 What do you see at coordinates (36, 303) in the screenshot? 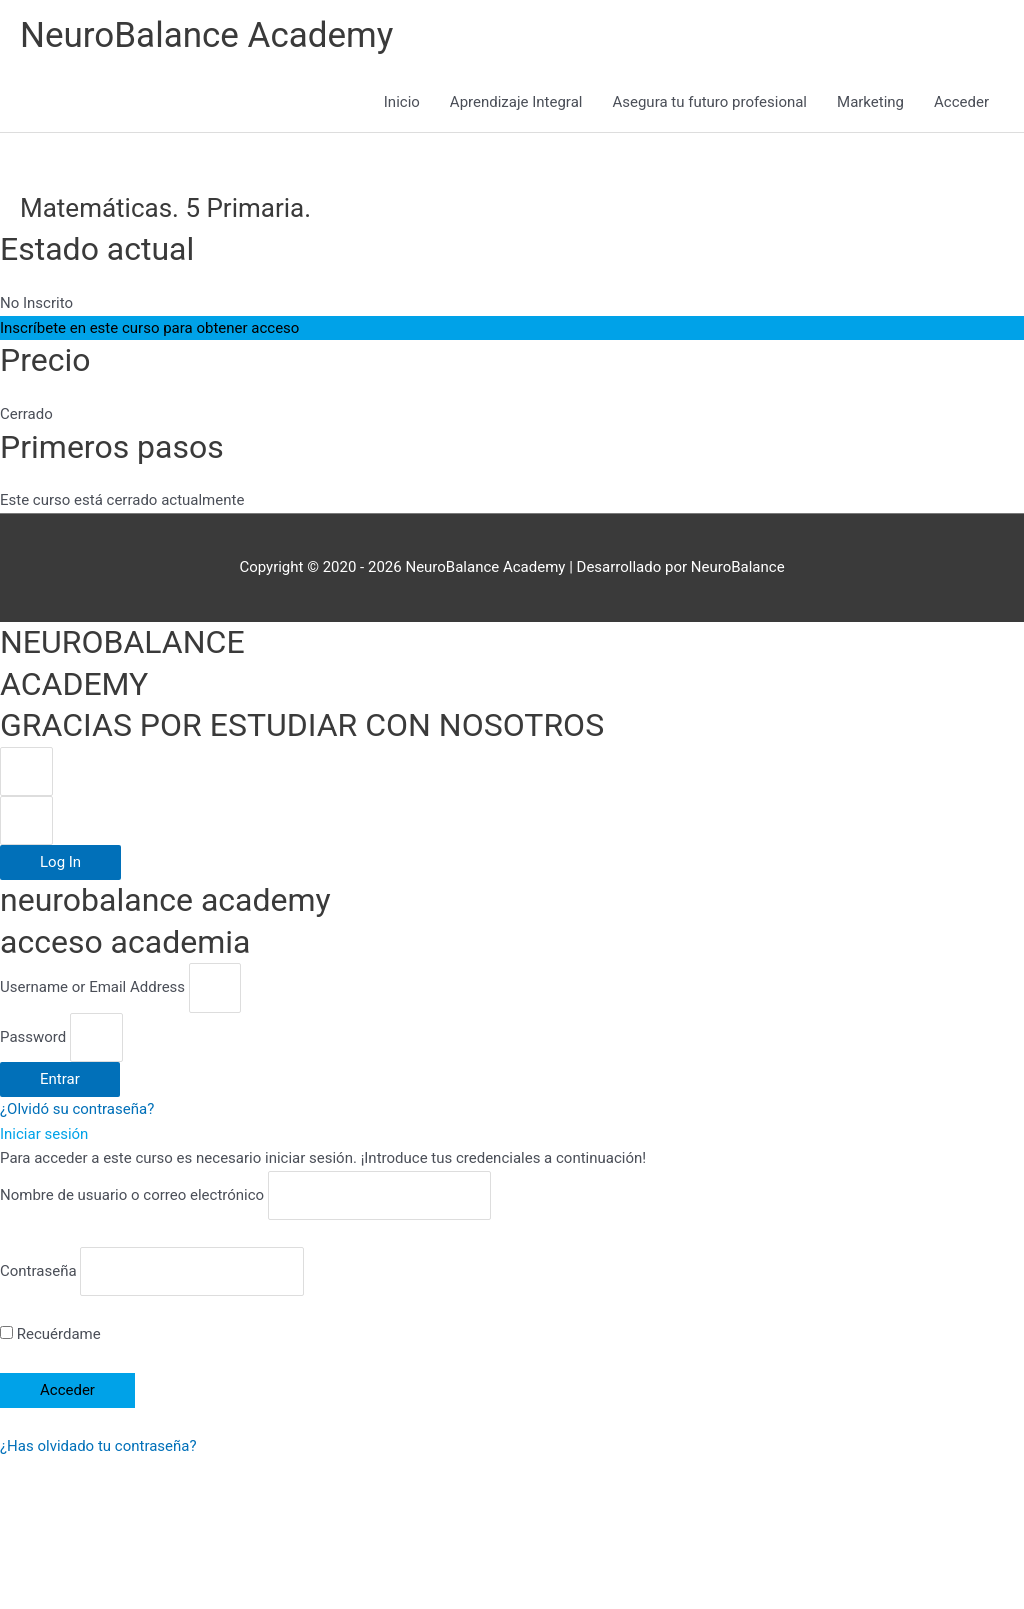
I see `No Inscrito` at bounding box center [36, 303].